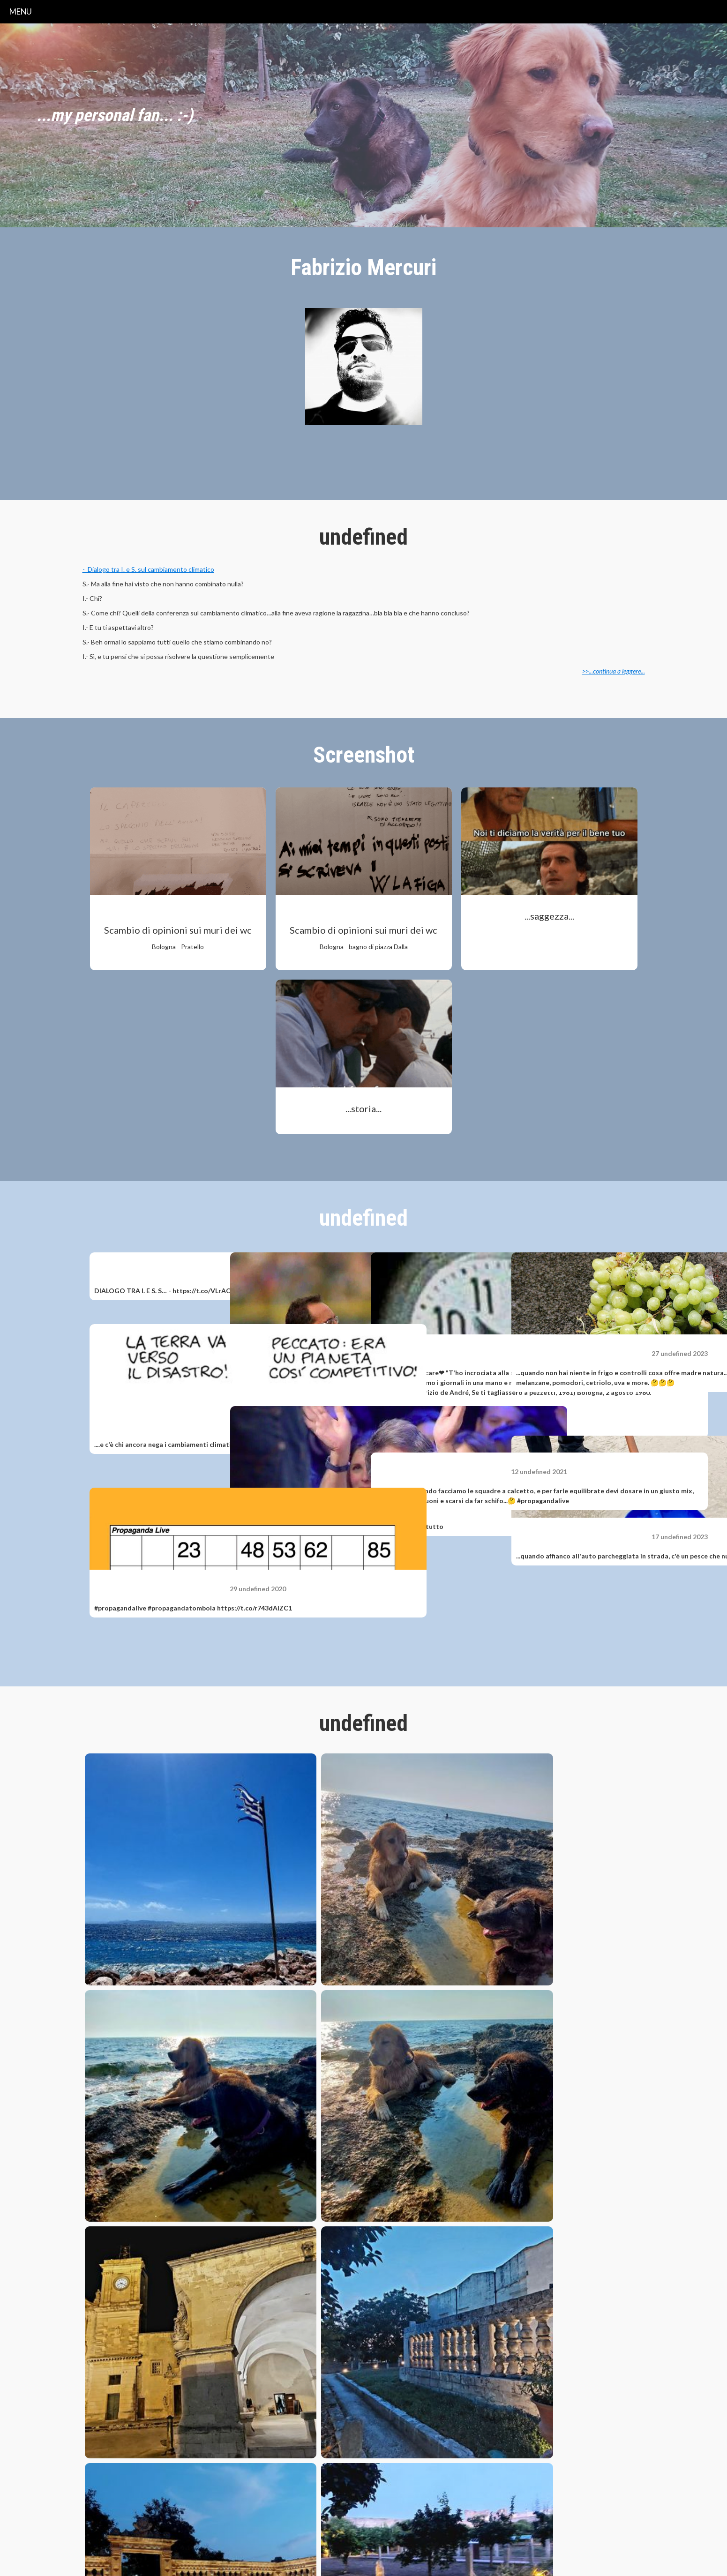 The height and width of the screenshot is (2576, 727). What do you see at coordinates (148, 569) in the screenshot?
I see `- Dialogo tra I. e S. sul cambiamento climatico` at bounding box center [148, 569].